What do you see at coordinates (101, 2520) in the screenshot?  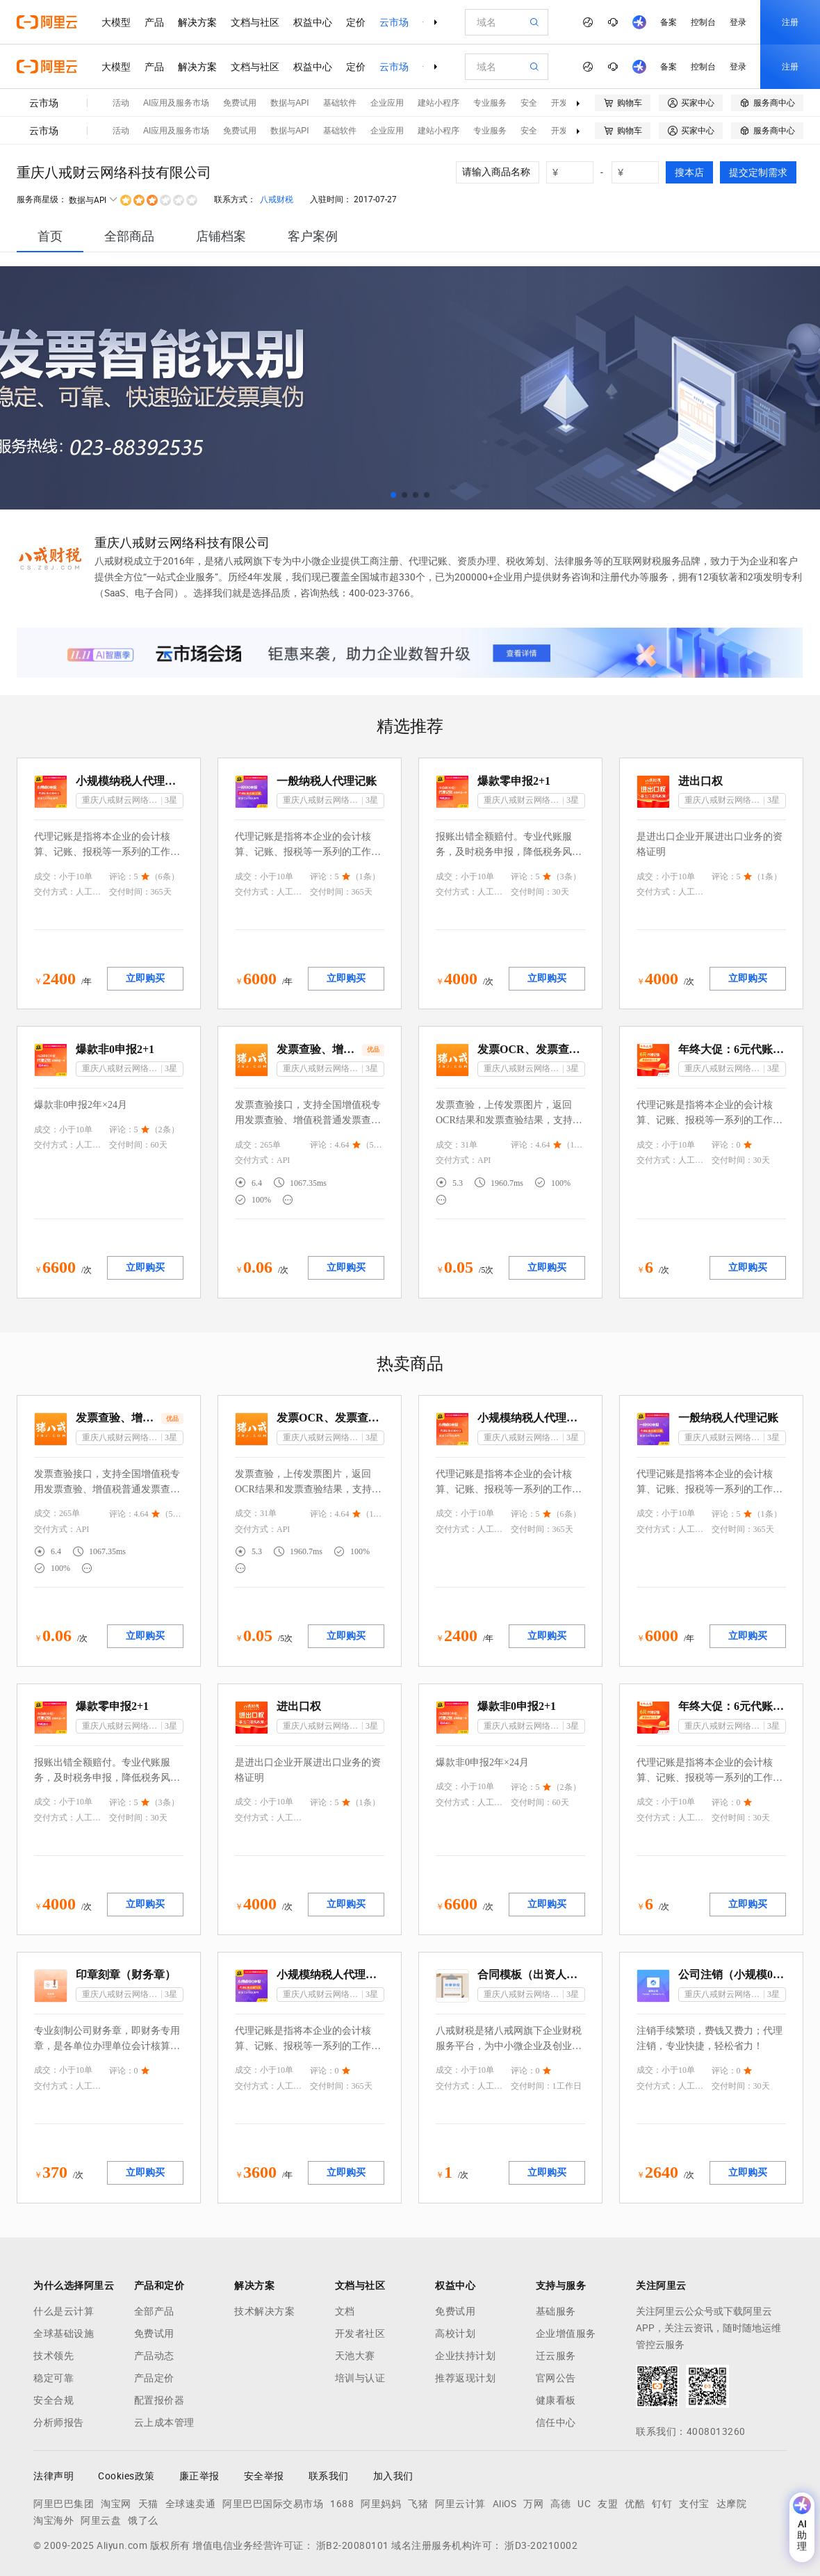 I see `阿里云盘` at bounding box center [101, 2520].